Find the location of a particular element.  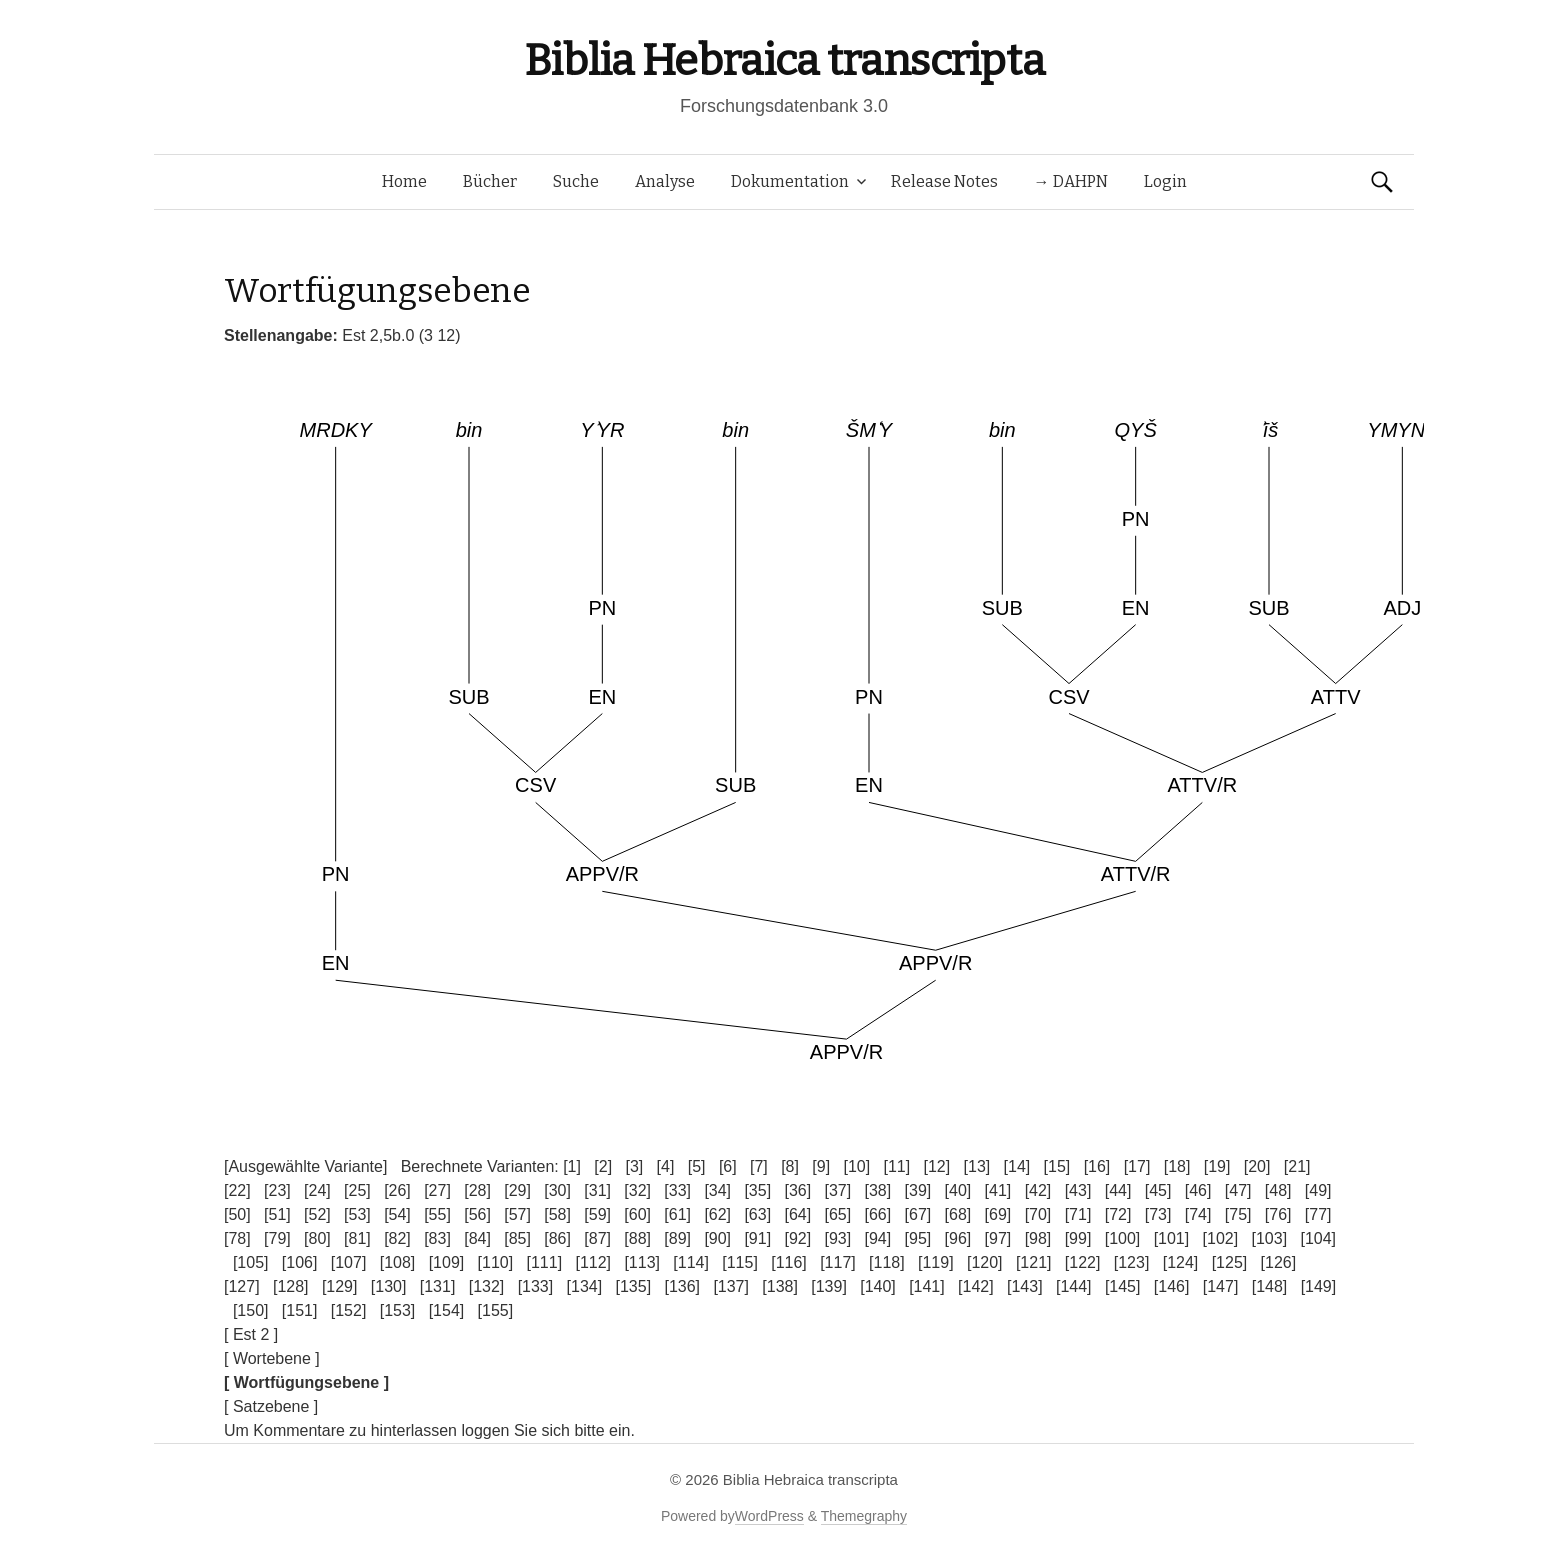

[57] is located at coordinates (517, 1214).